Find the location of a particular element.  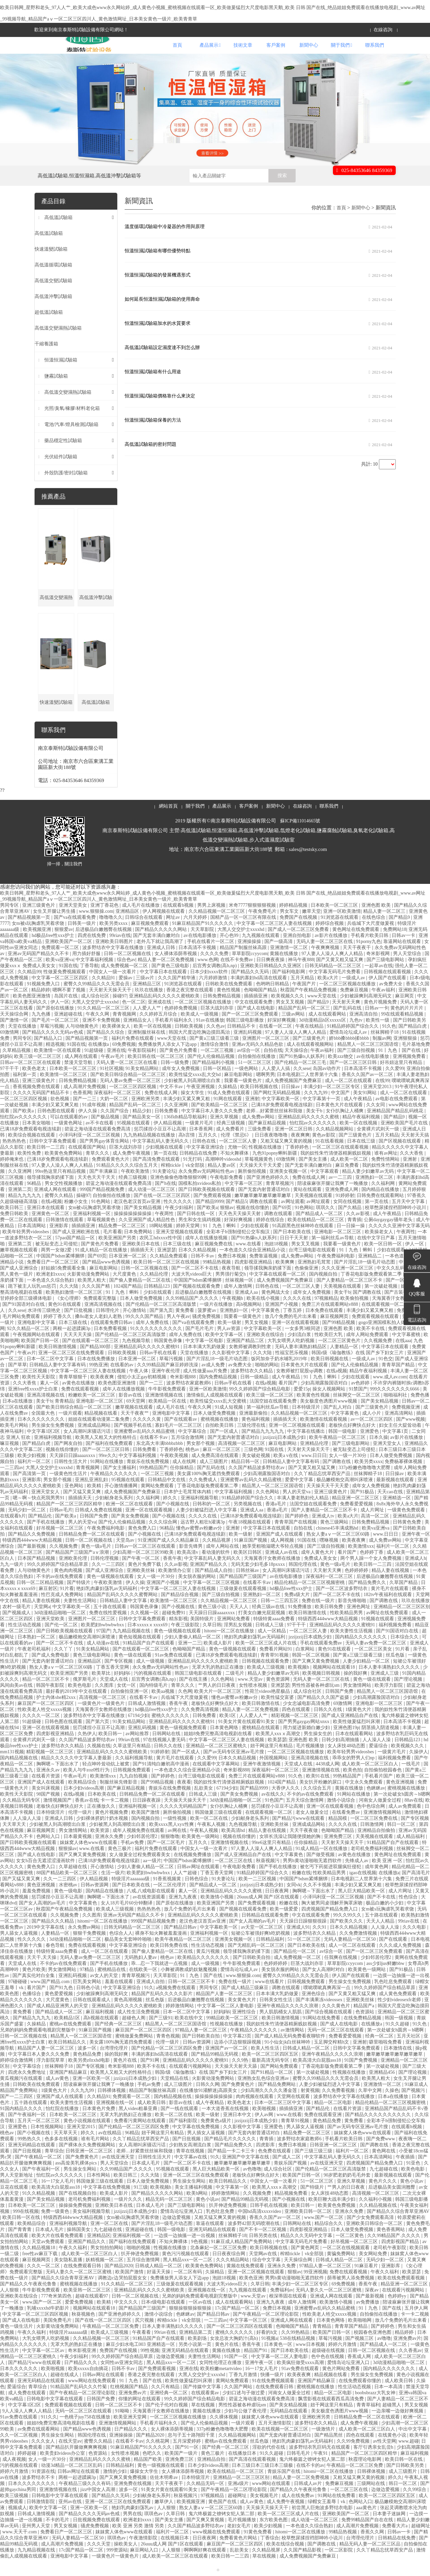

欧美三级一区二区三区 is located at coordinates (38, 1073).